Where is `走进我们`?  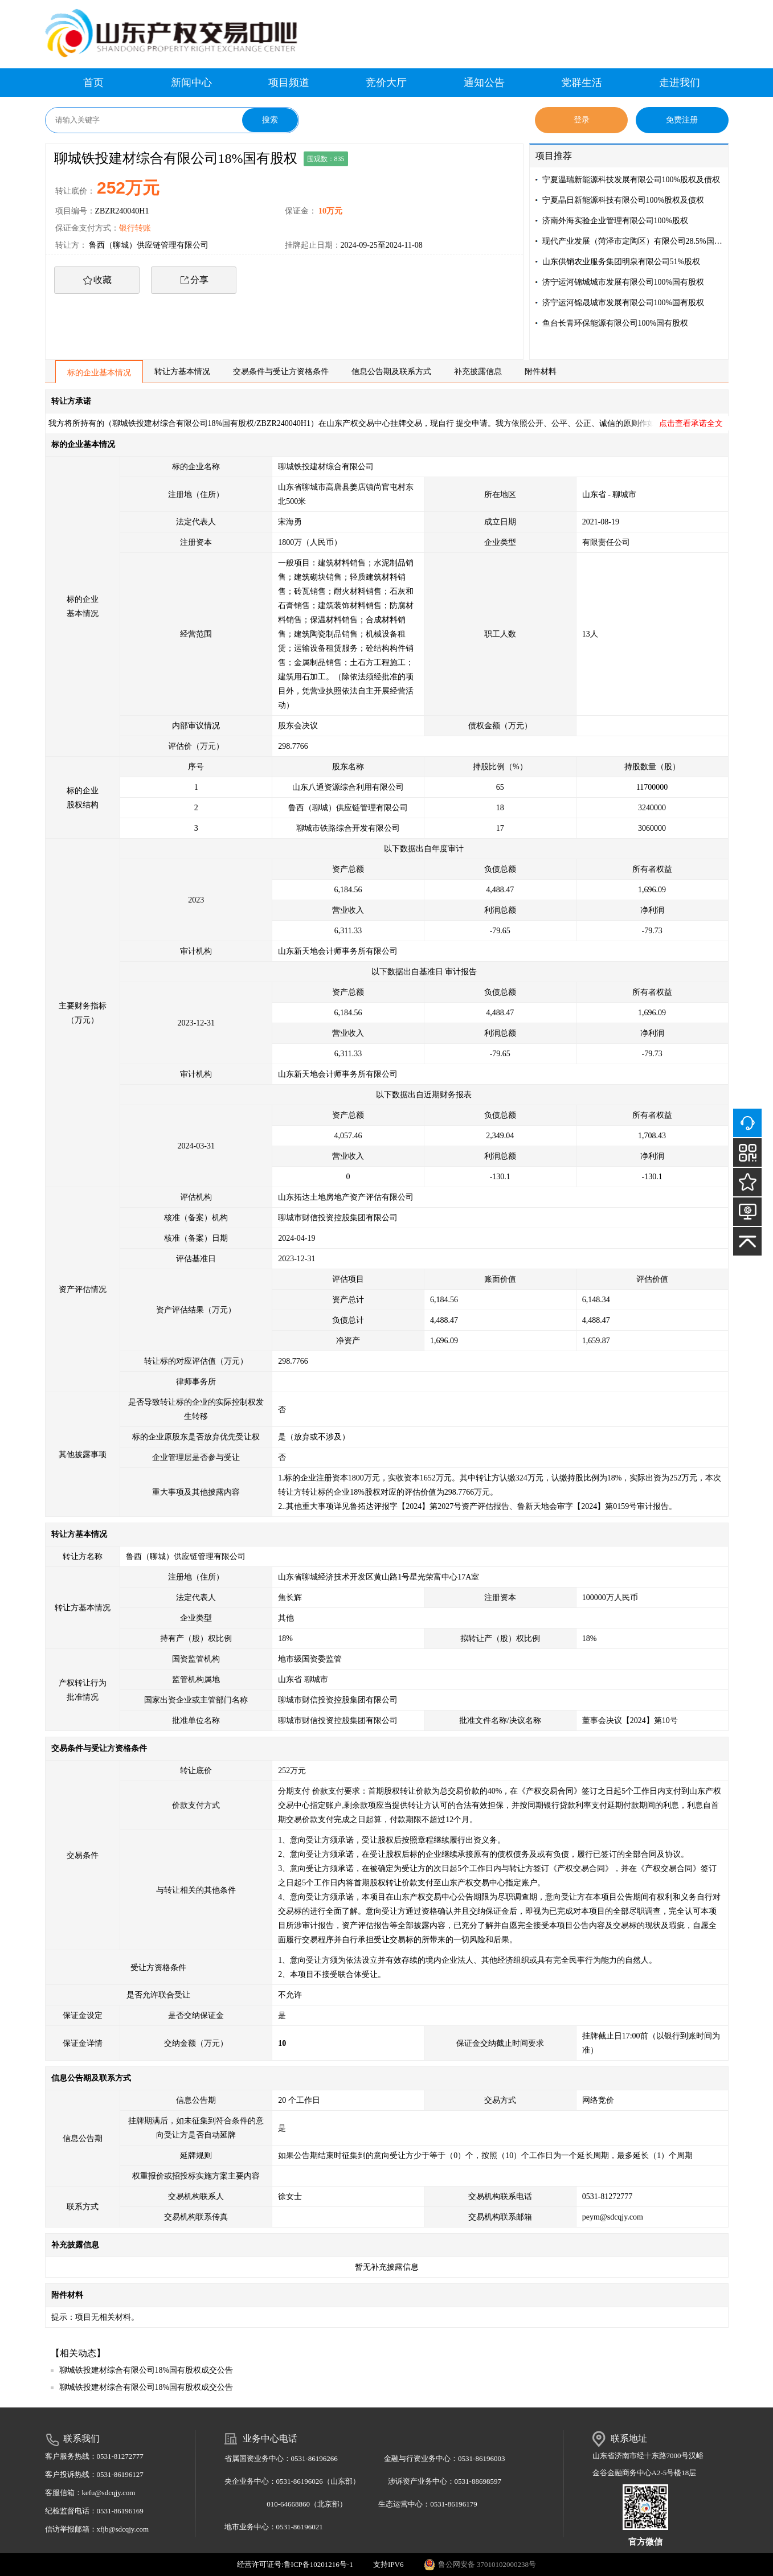 走进我们 is located at coordinates (679, 82).